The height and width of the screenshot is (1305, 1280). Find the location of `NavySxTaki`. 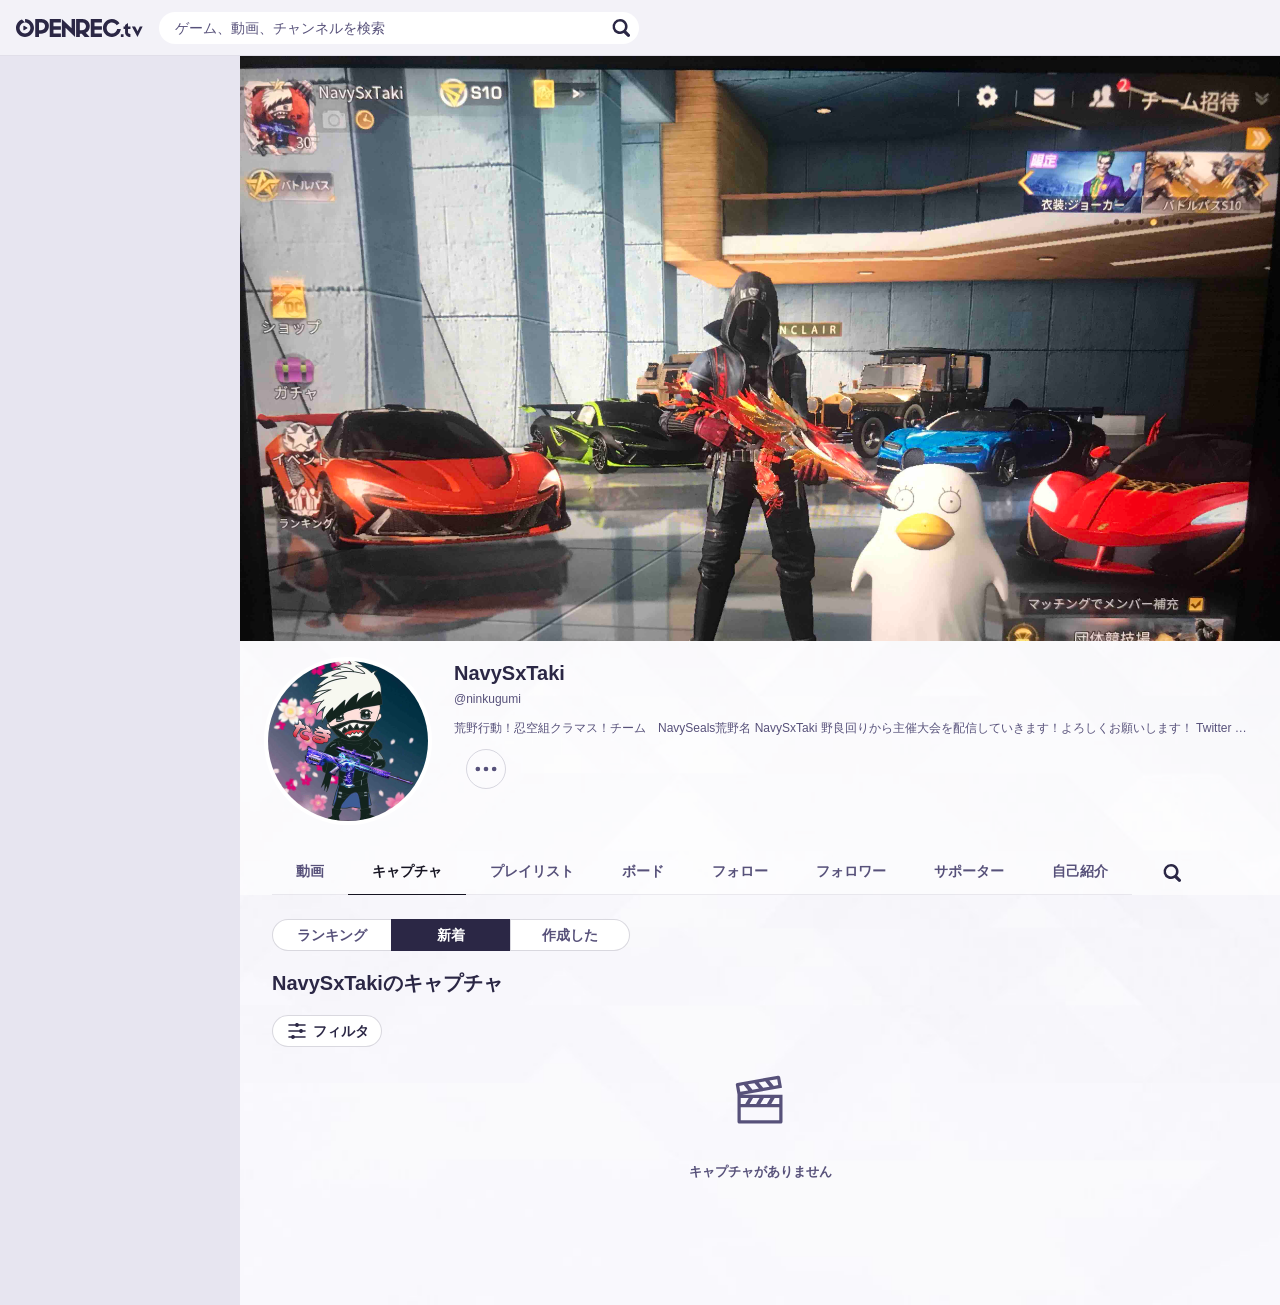

NavySxTaki is located at coordinates (509, 673).